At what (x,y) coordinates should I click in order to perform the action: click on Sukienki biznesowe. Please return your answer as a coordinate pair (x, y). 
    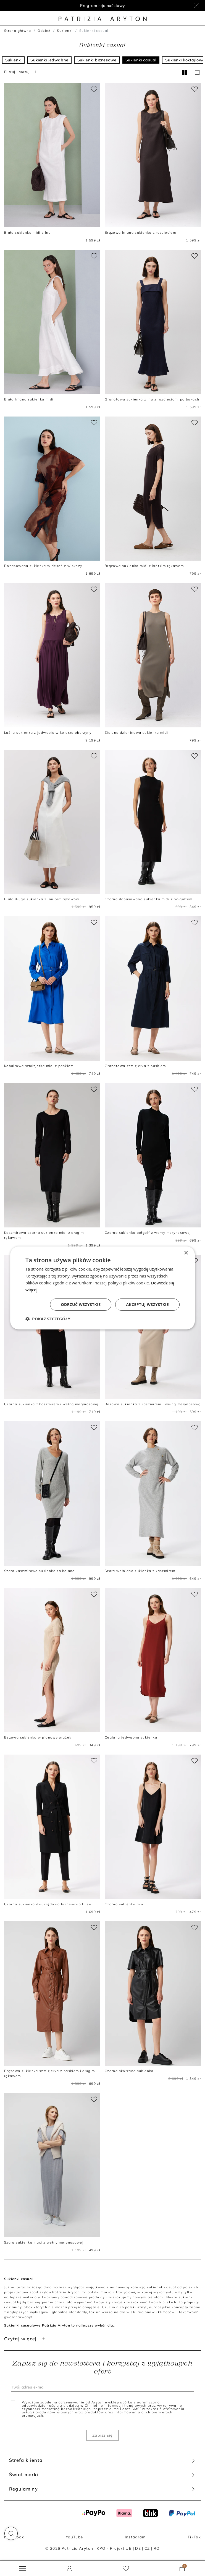
    Looking at the image, I should click on (97, 60).